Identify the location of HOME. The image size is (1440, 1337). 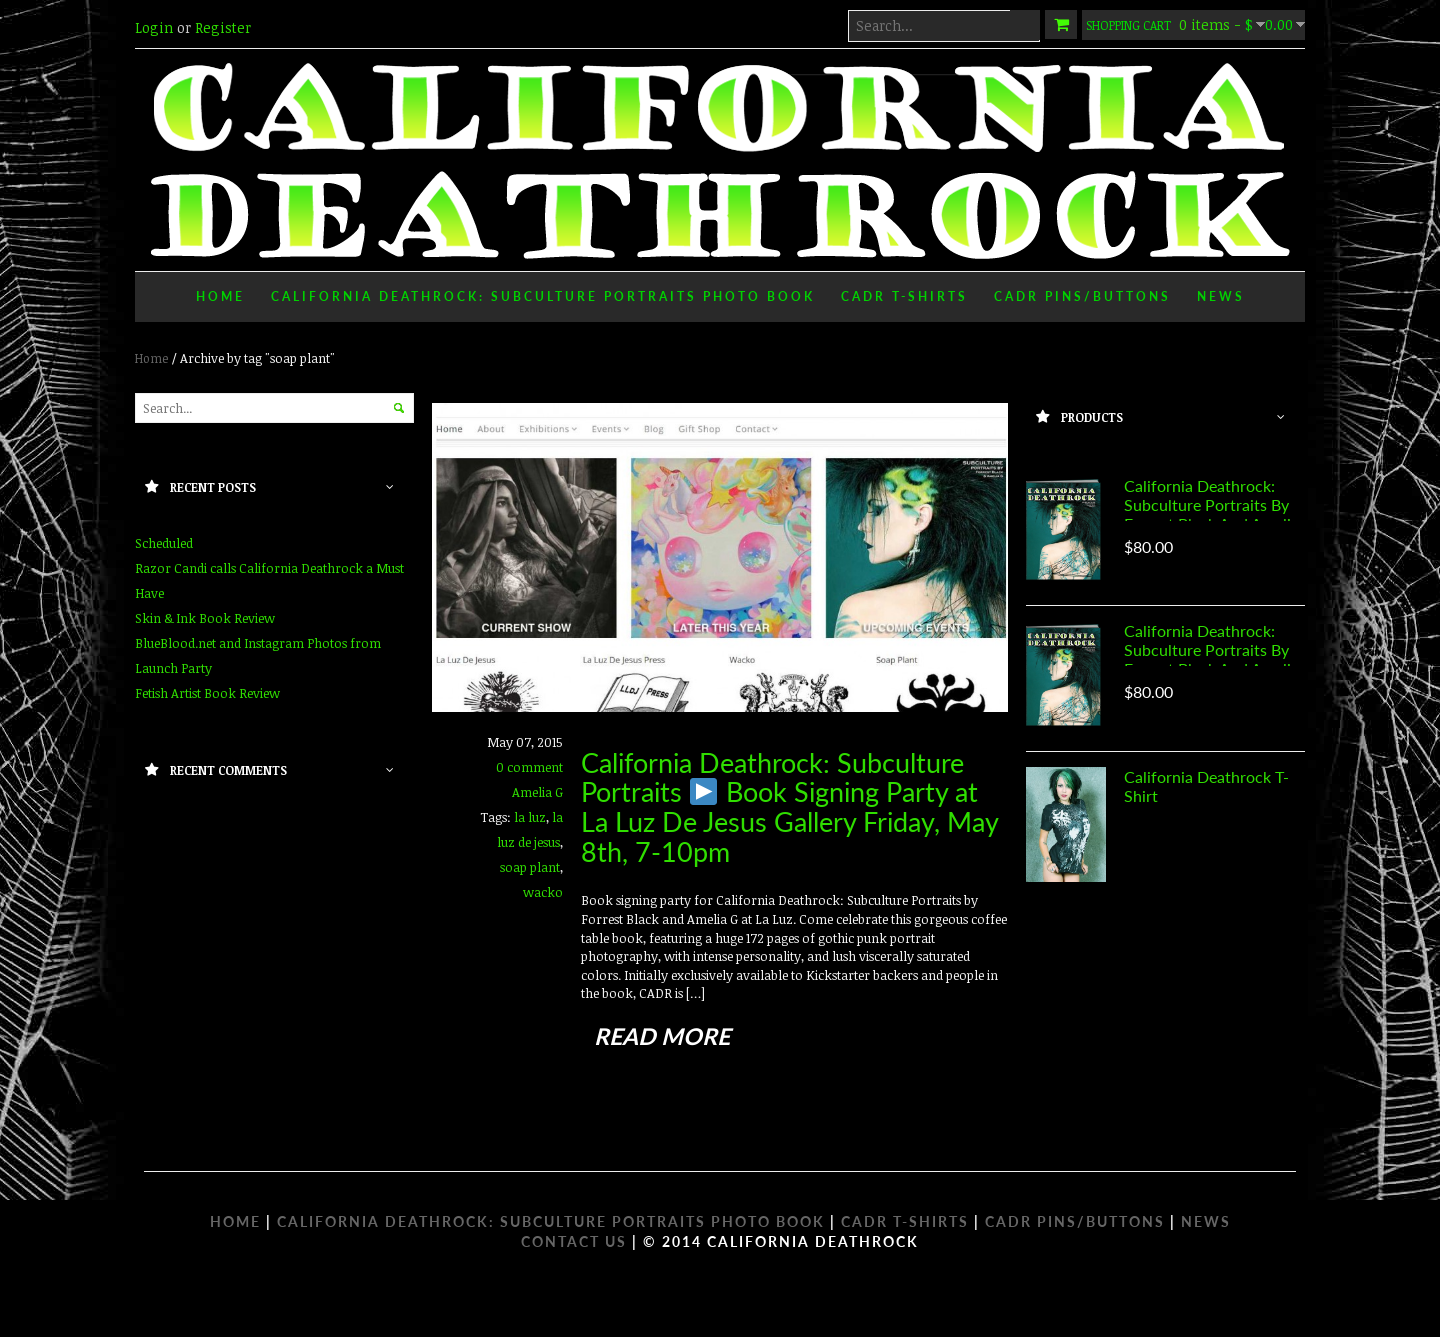
(235, 1221).